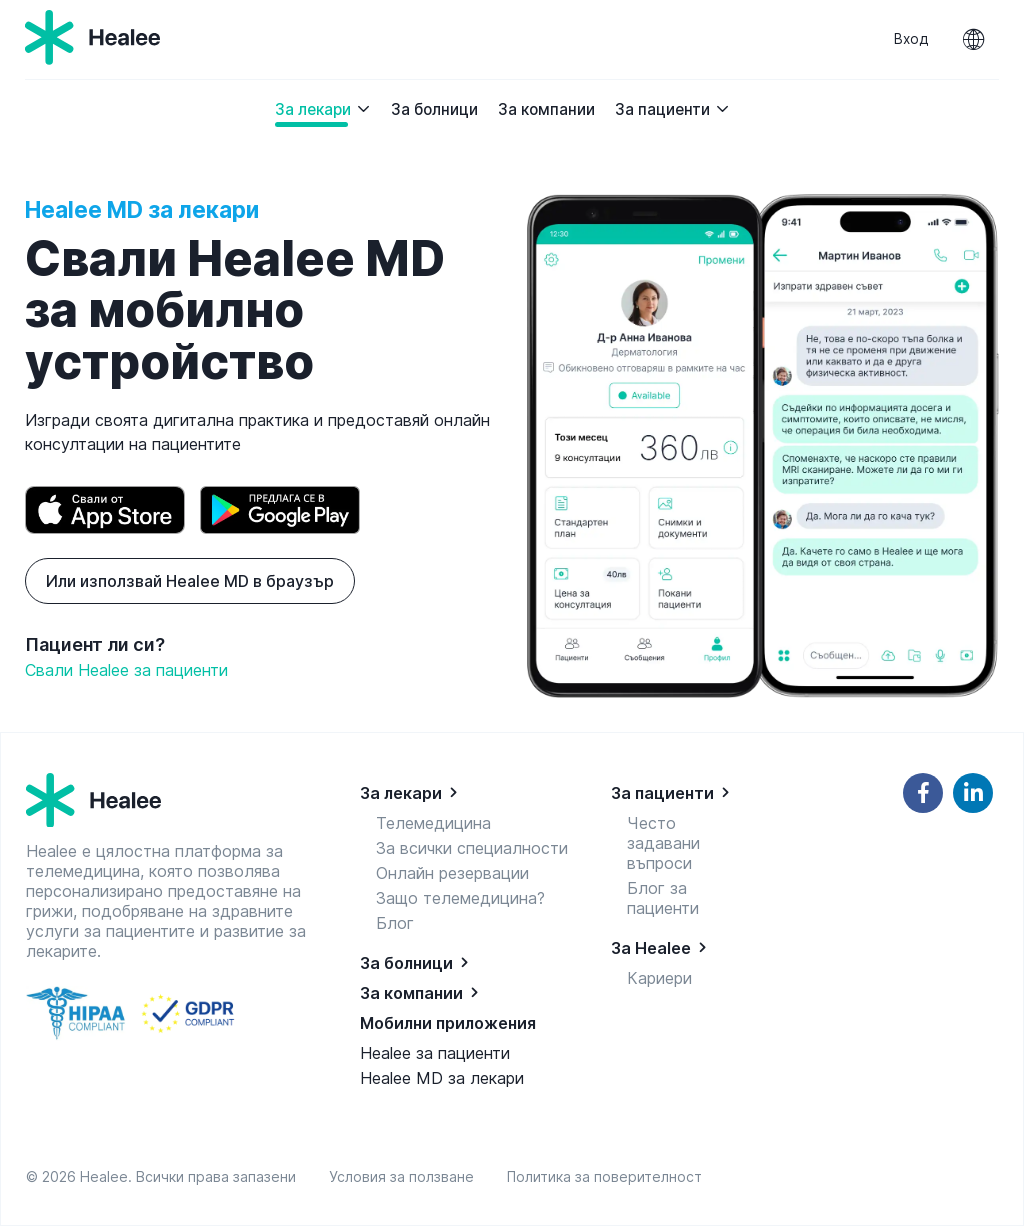  What do you see at coordinates (323, 109) in the screenshot?
I see `За лекари` at bounding box center [323, 109].